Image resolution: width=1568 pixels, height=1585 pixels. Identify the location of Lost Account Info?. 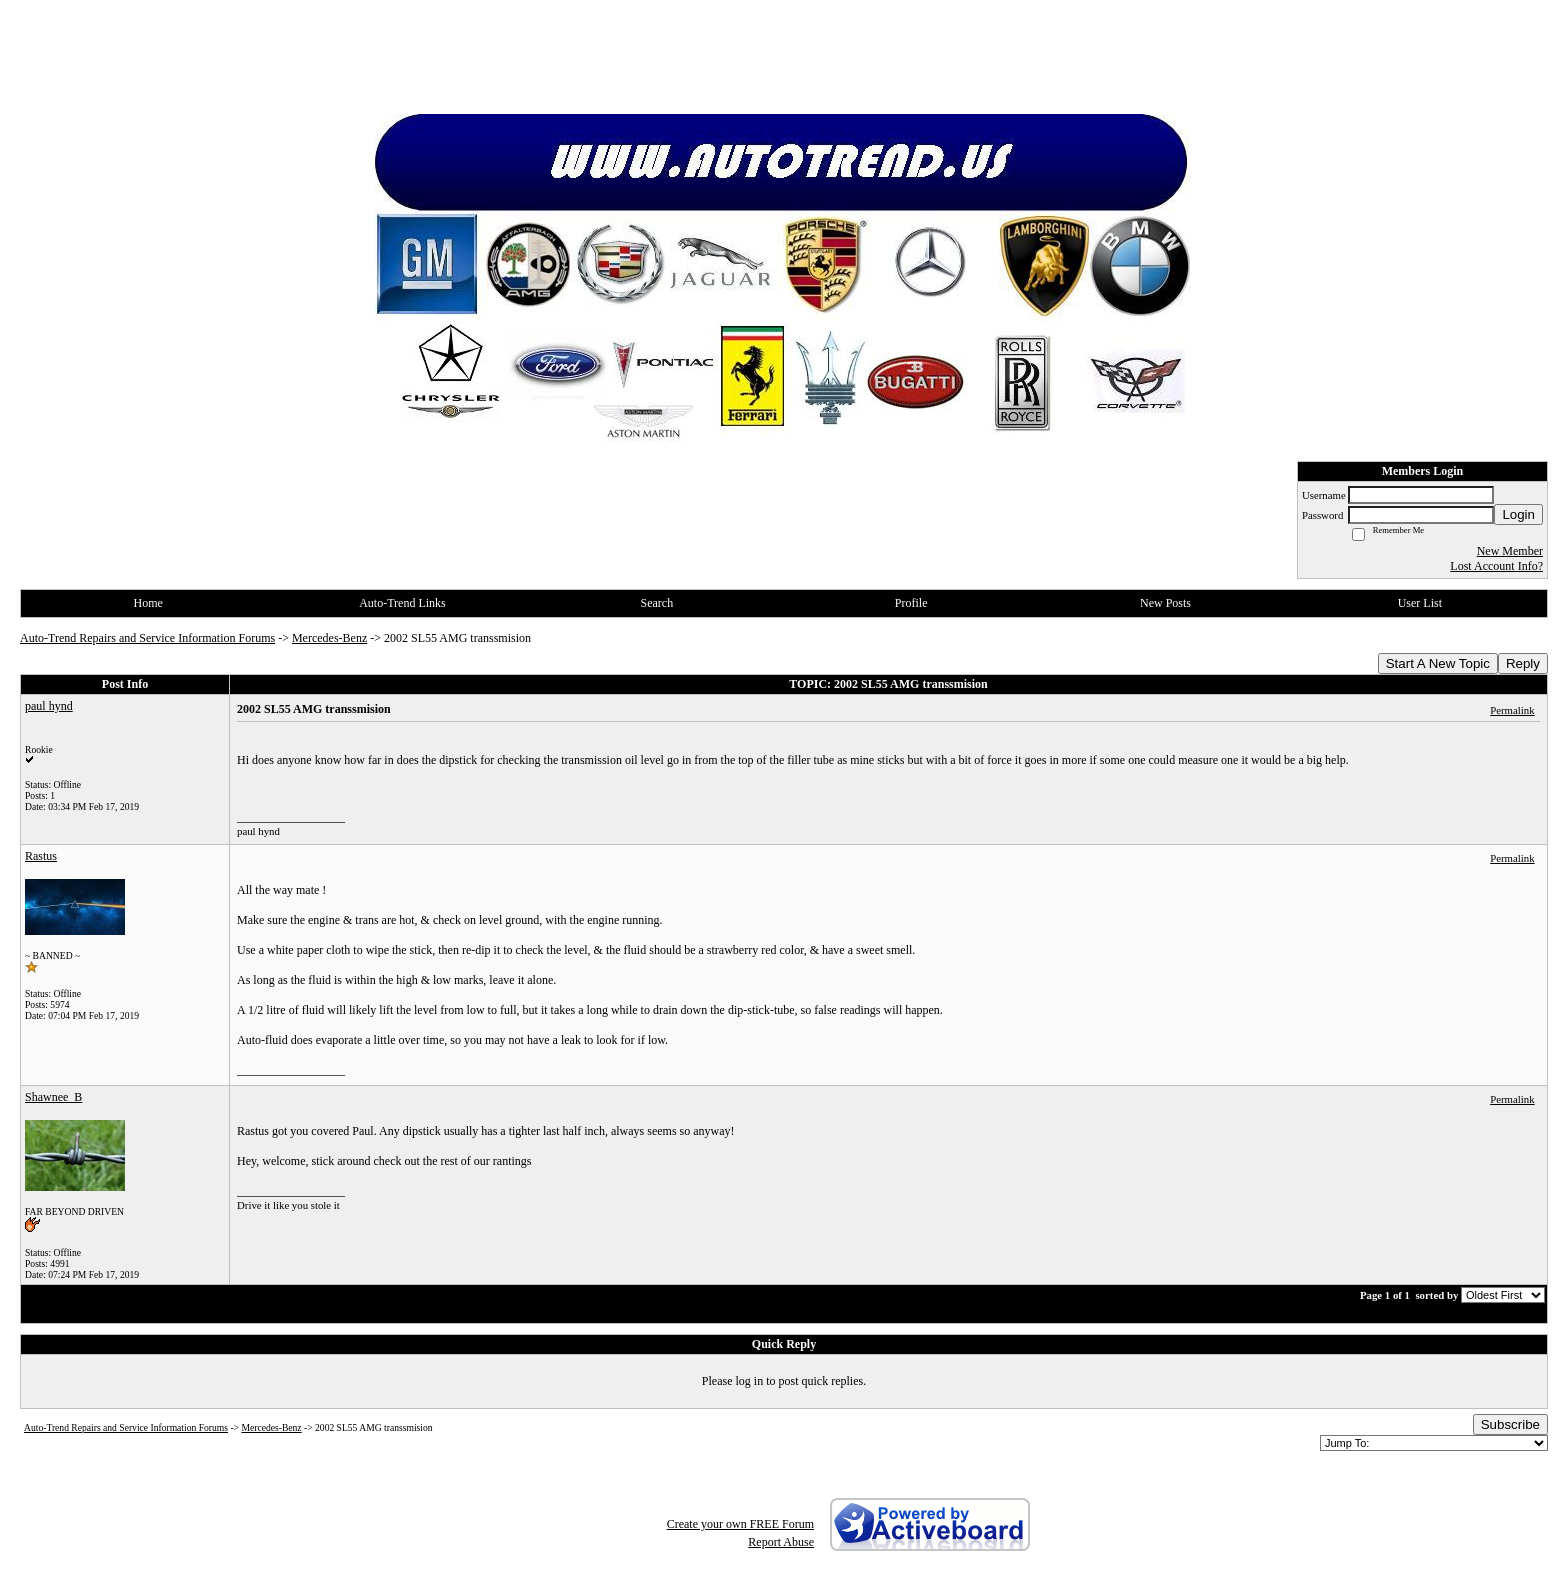
(1496, 566).